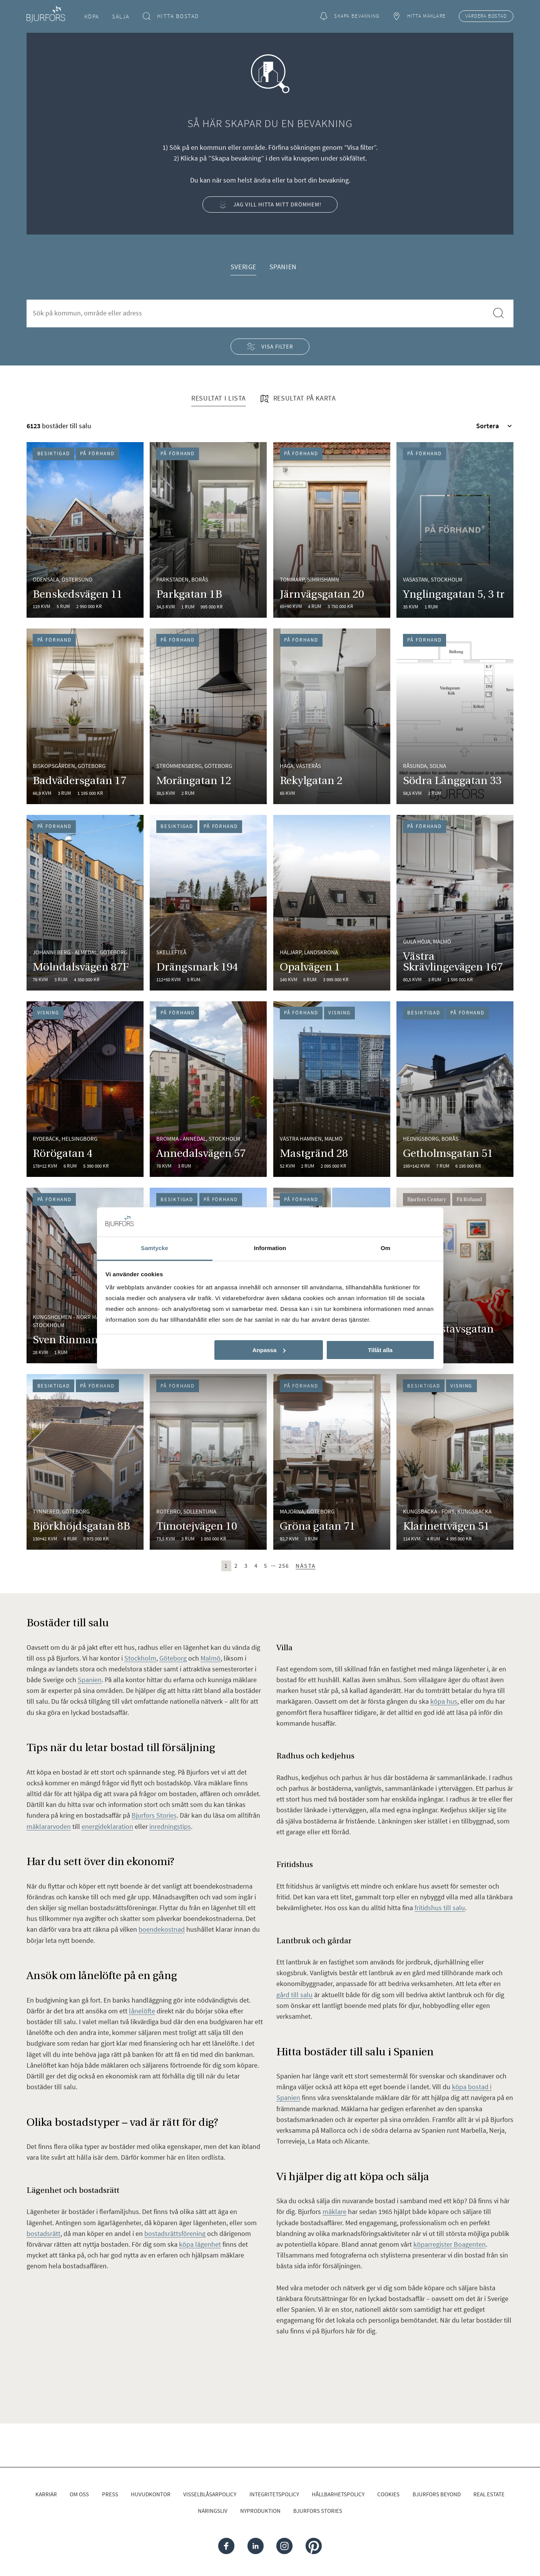 The image size is (540, 2576). I want to click on Stockholm, so click(140, 1658).